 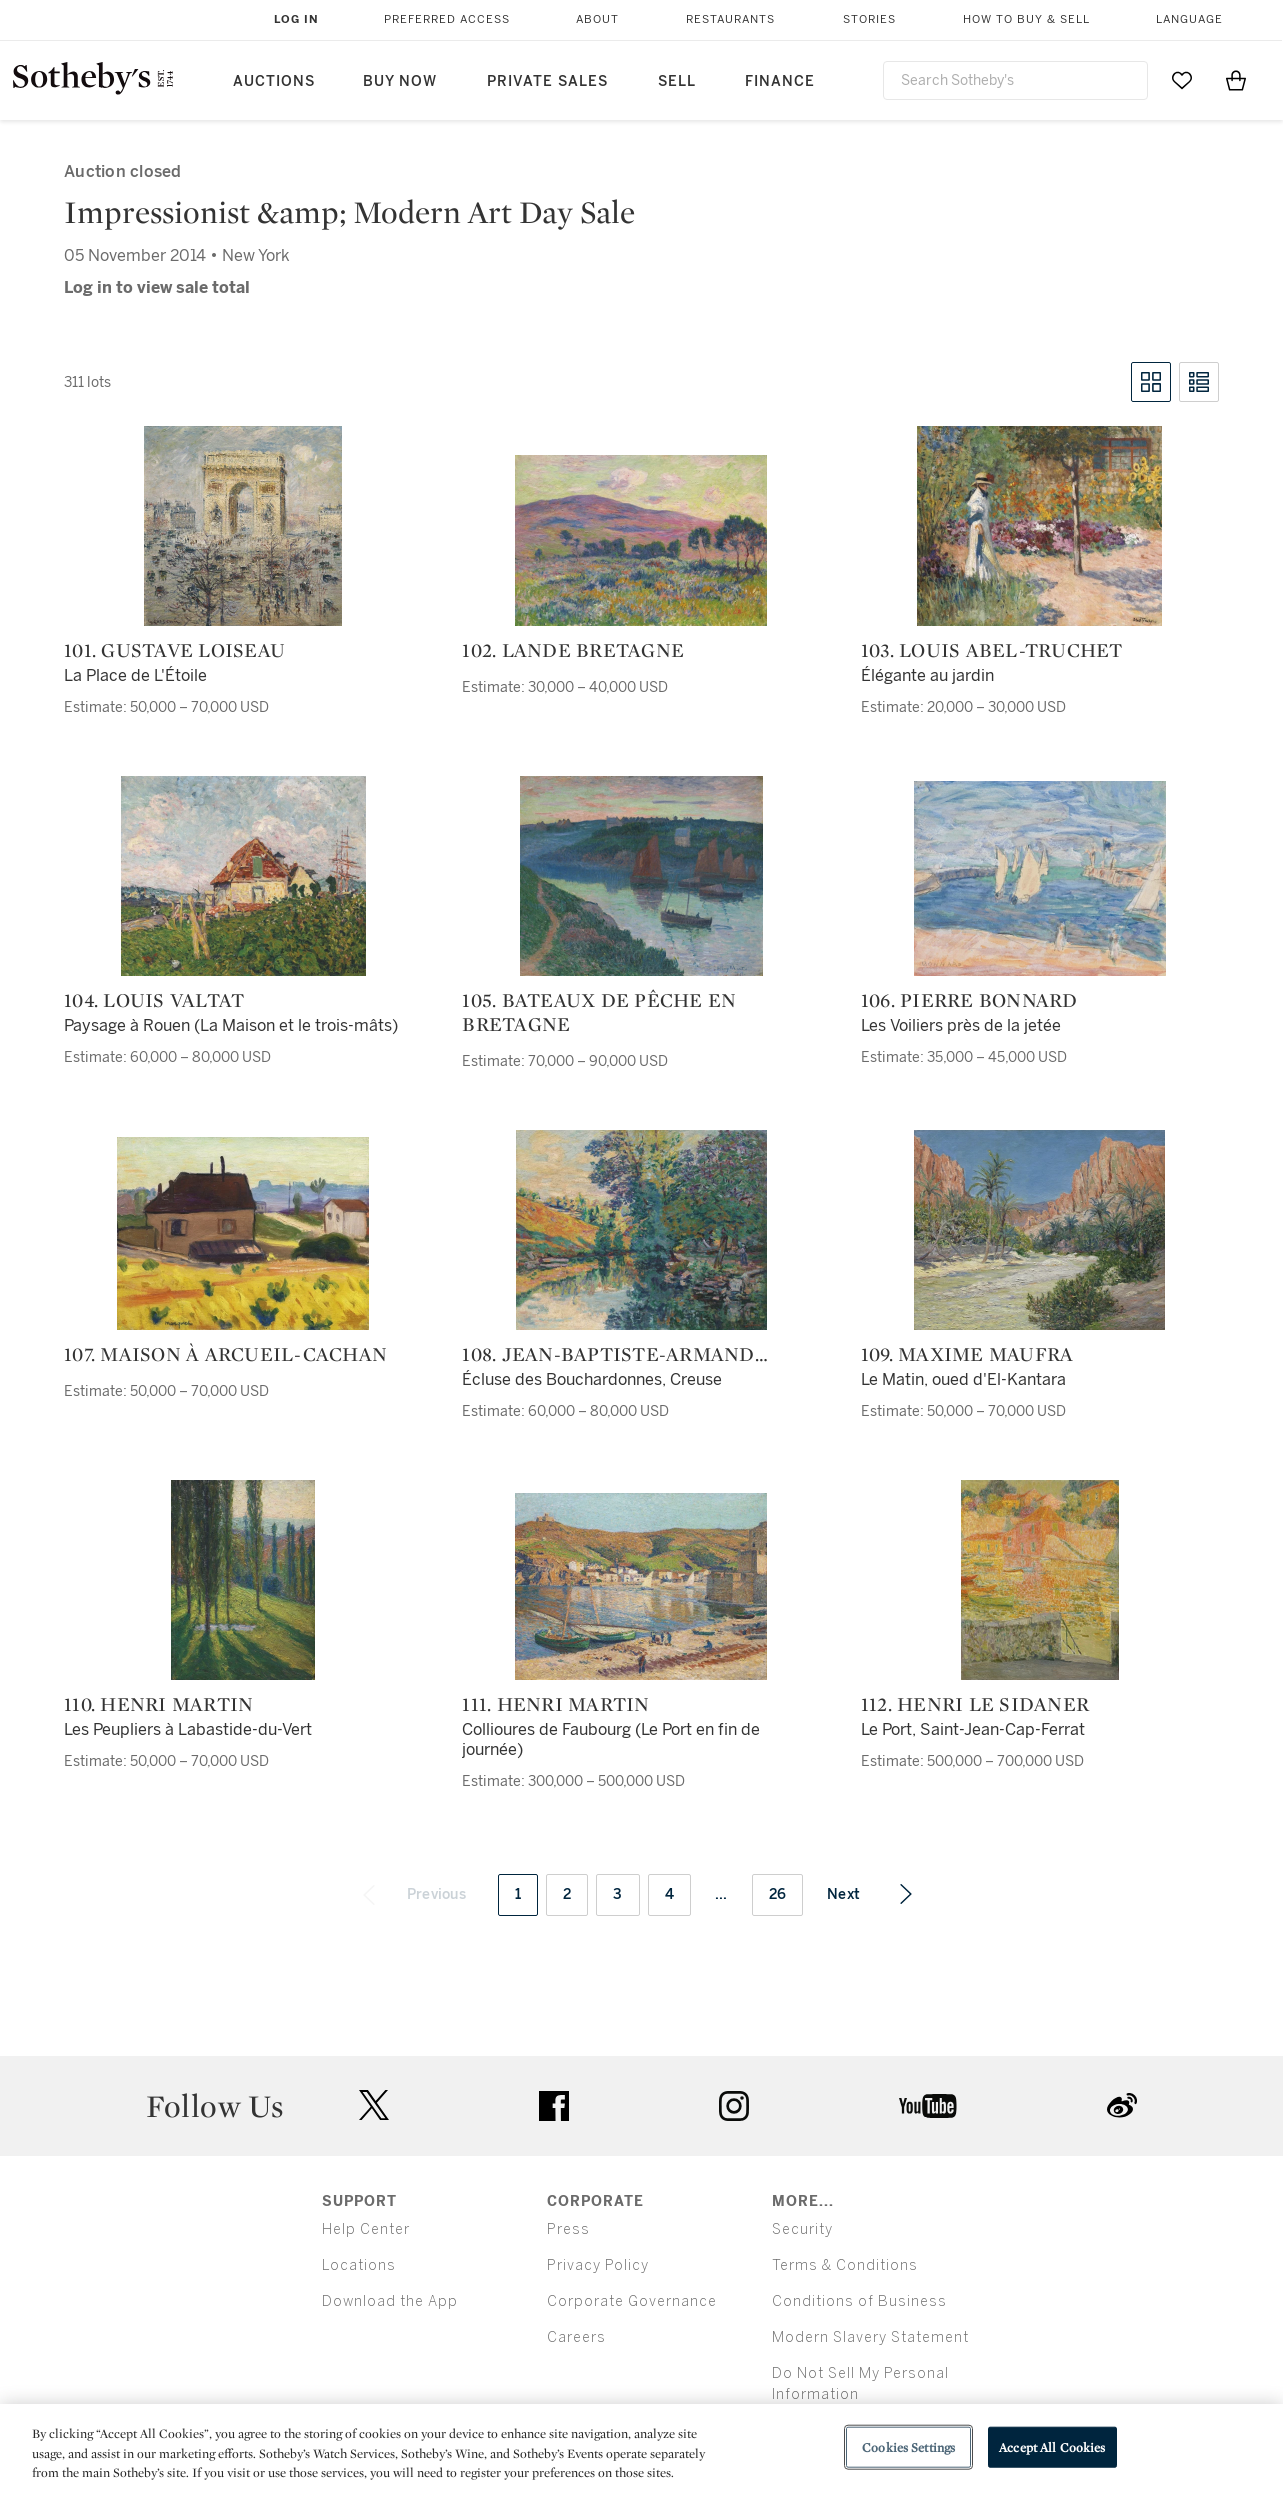 What do you see at coordinates (554, 2106) in the screenshot?
I see `facebook` at bounding box center [554, 2106].